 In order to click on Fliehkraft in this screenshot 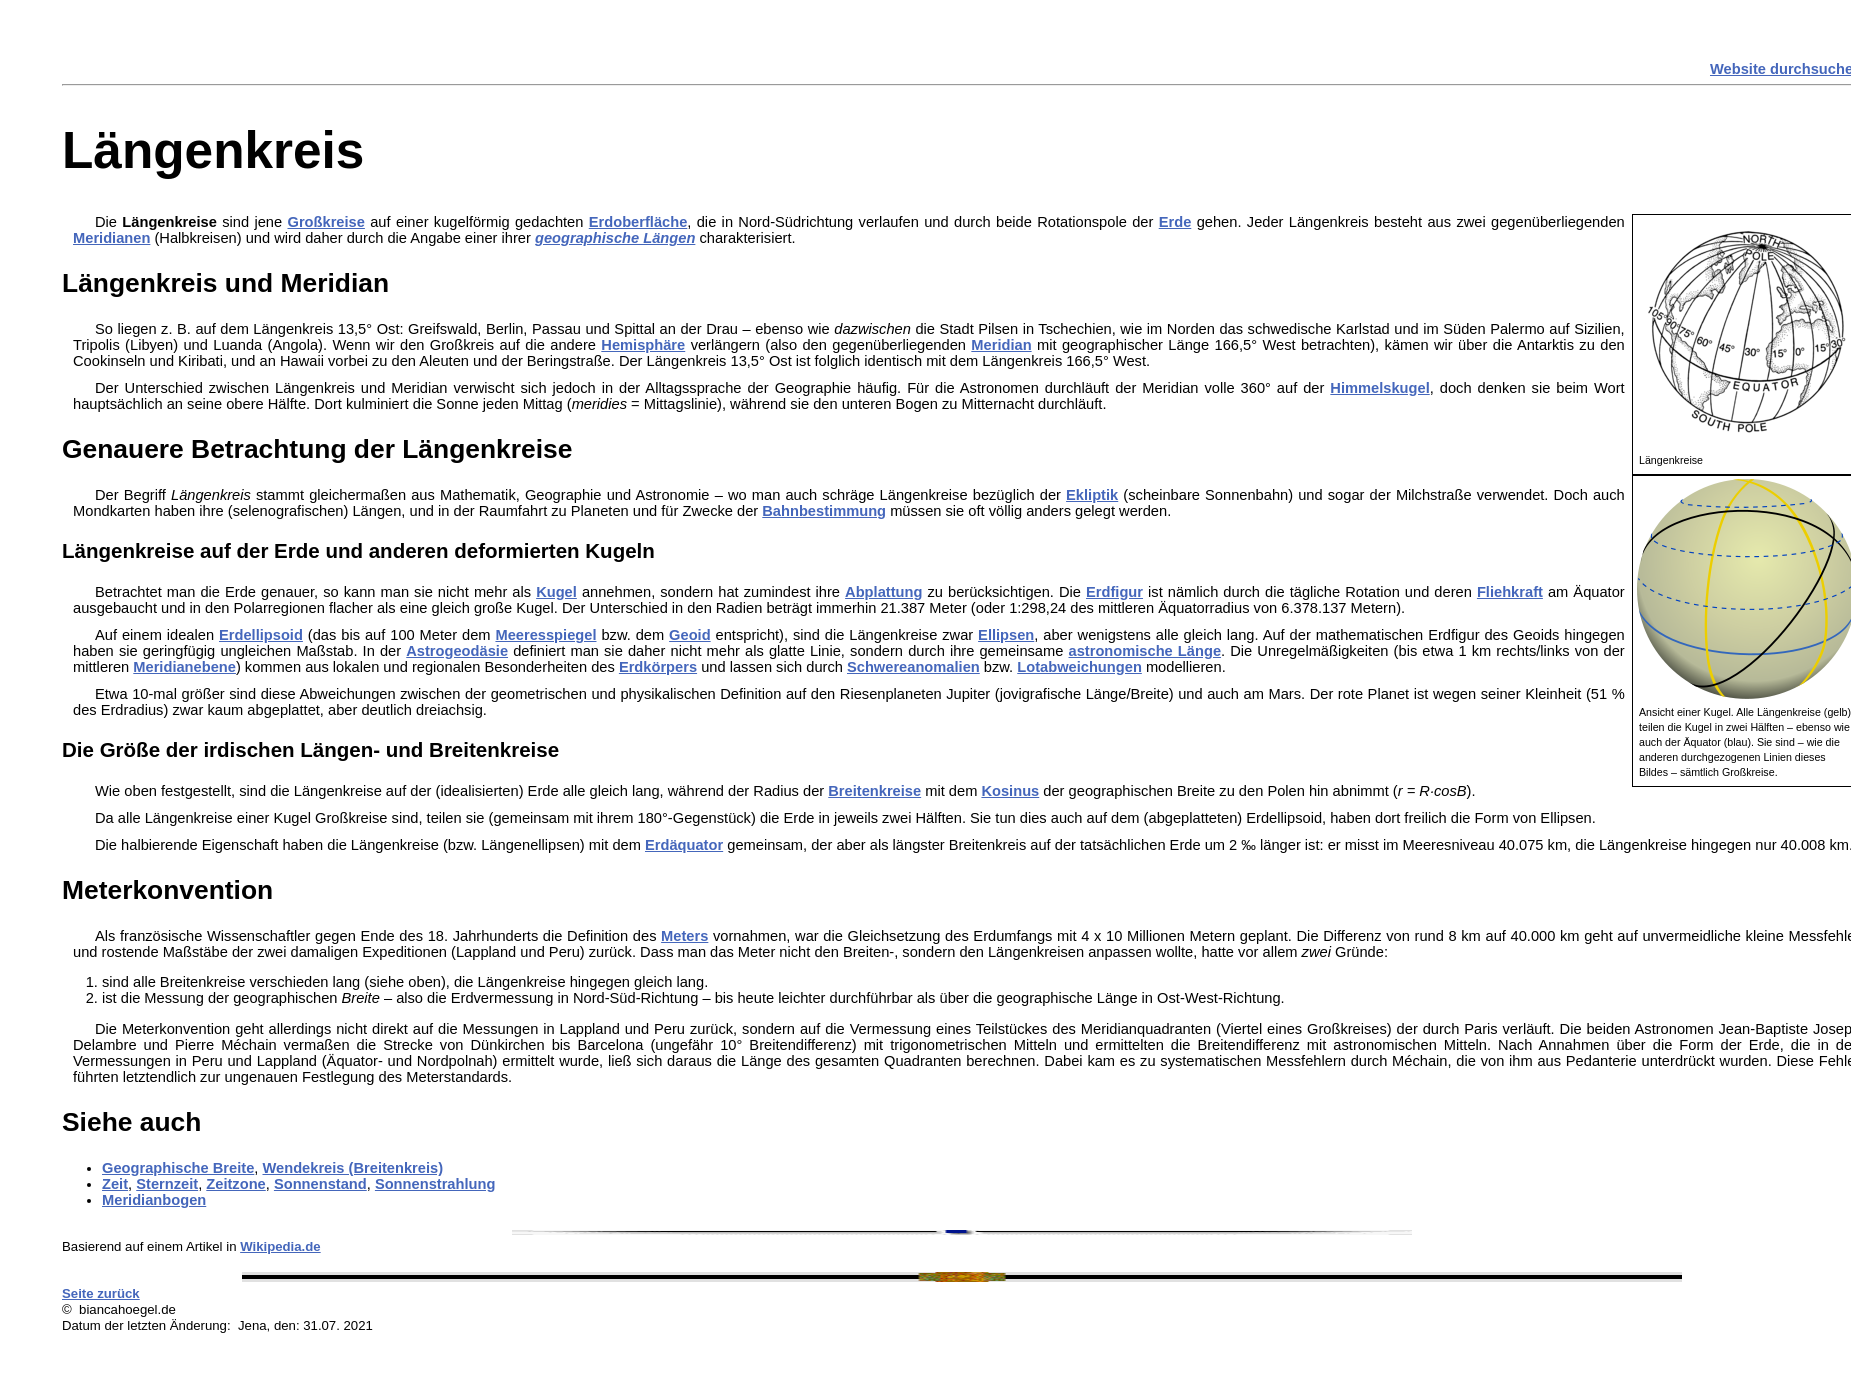, I will do `click(1510, 592)`.